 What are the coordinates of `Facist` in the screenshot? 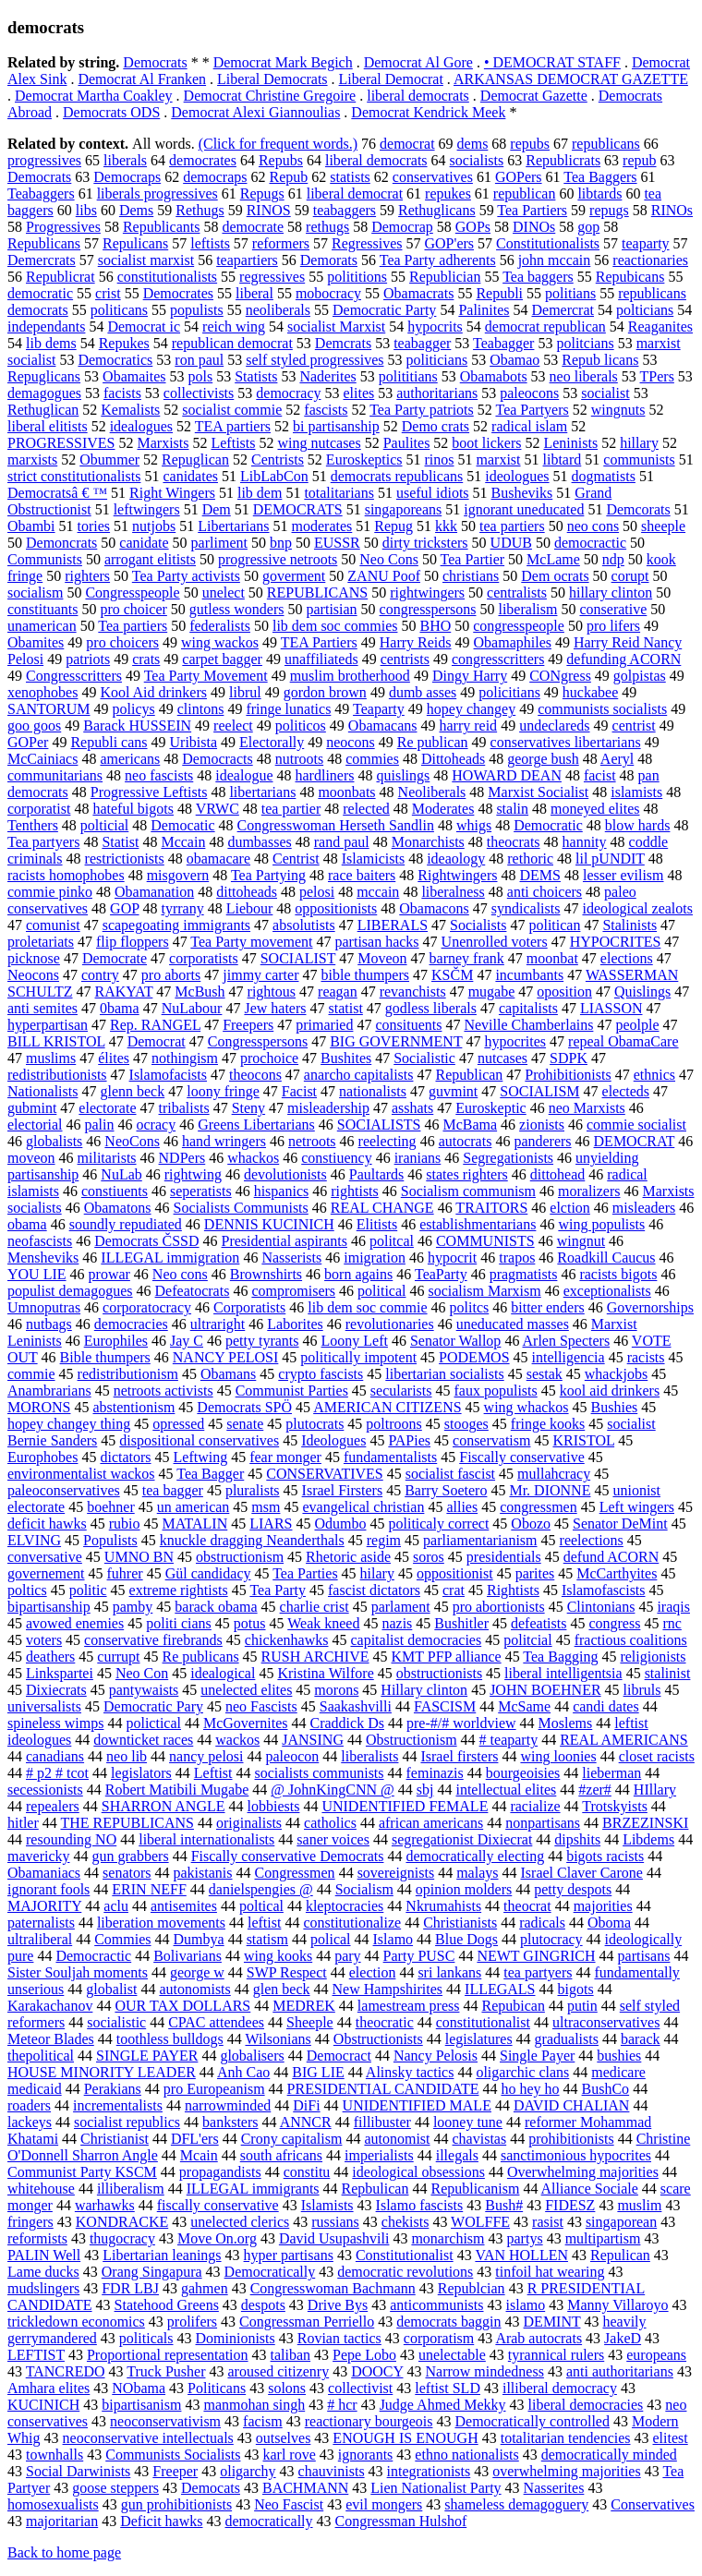 It's located at (299, 1091).